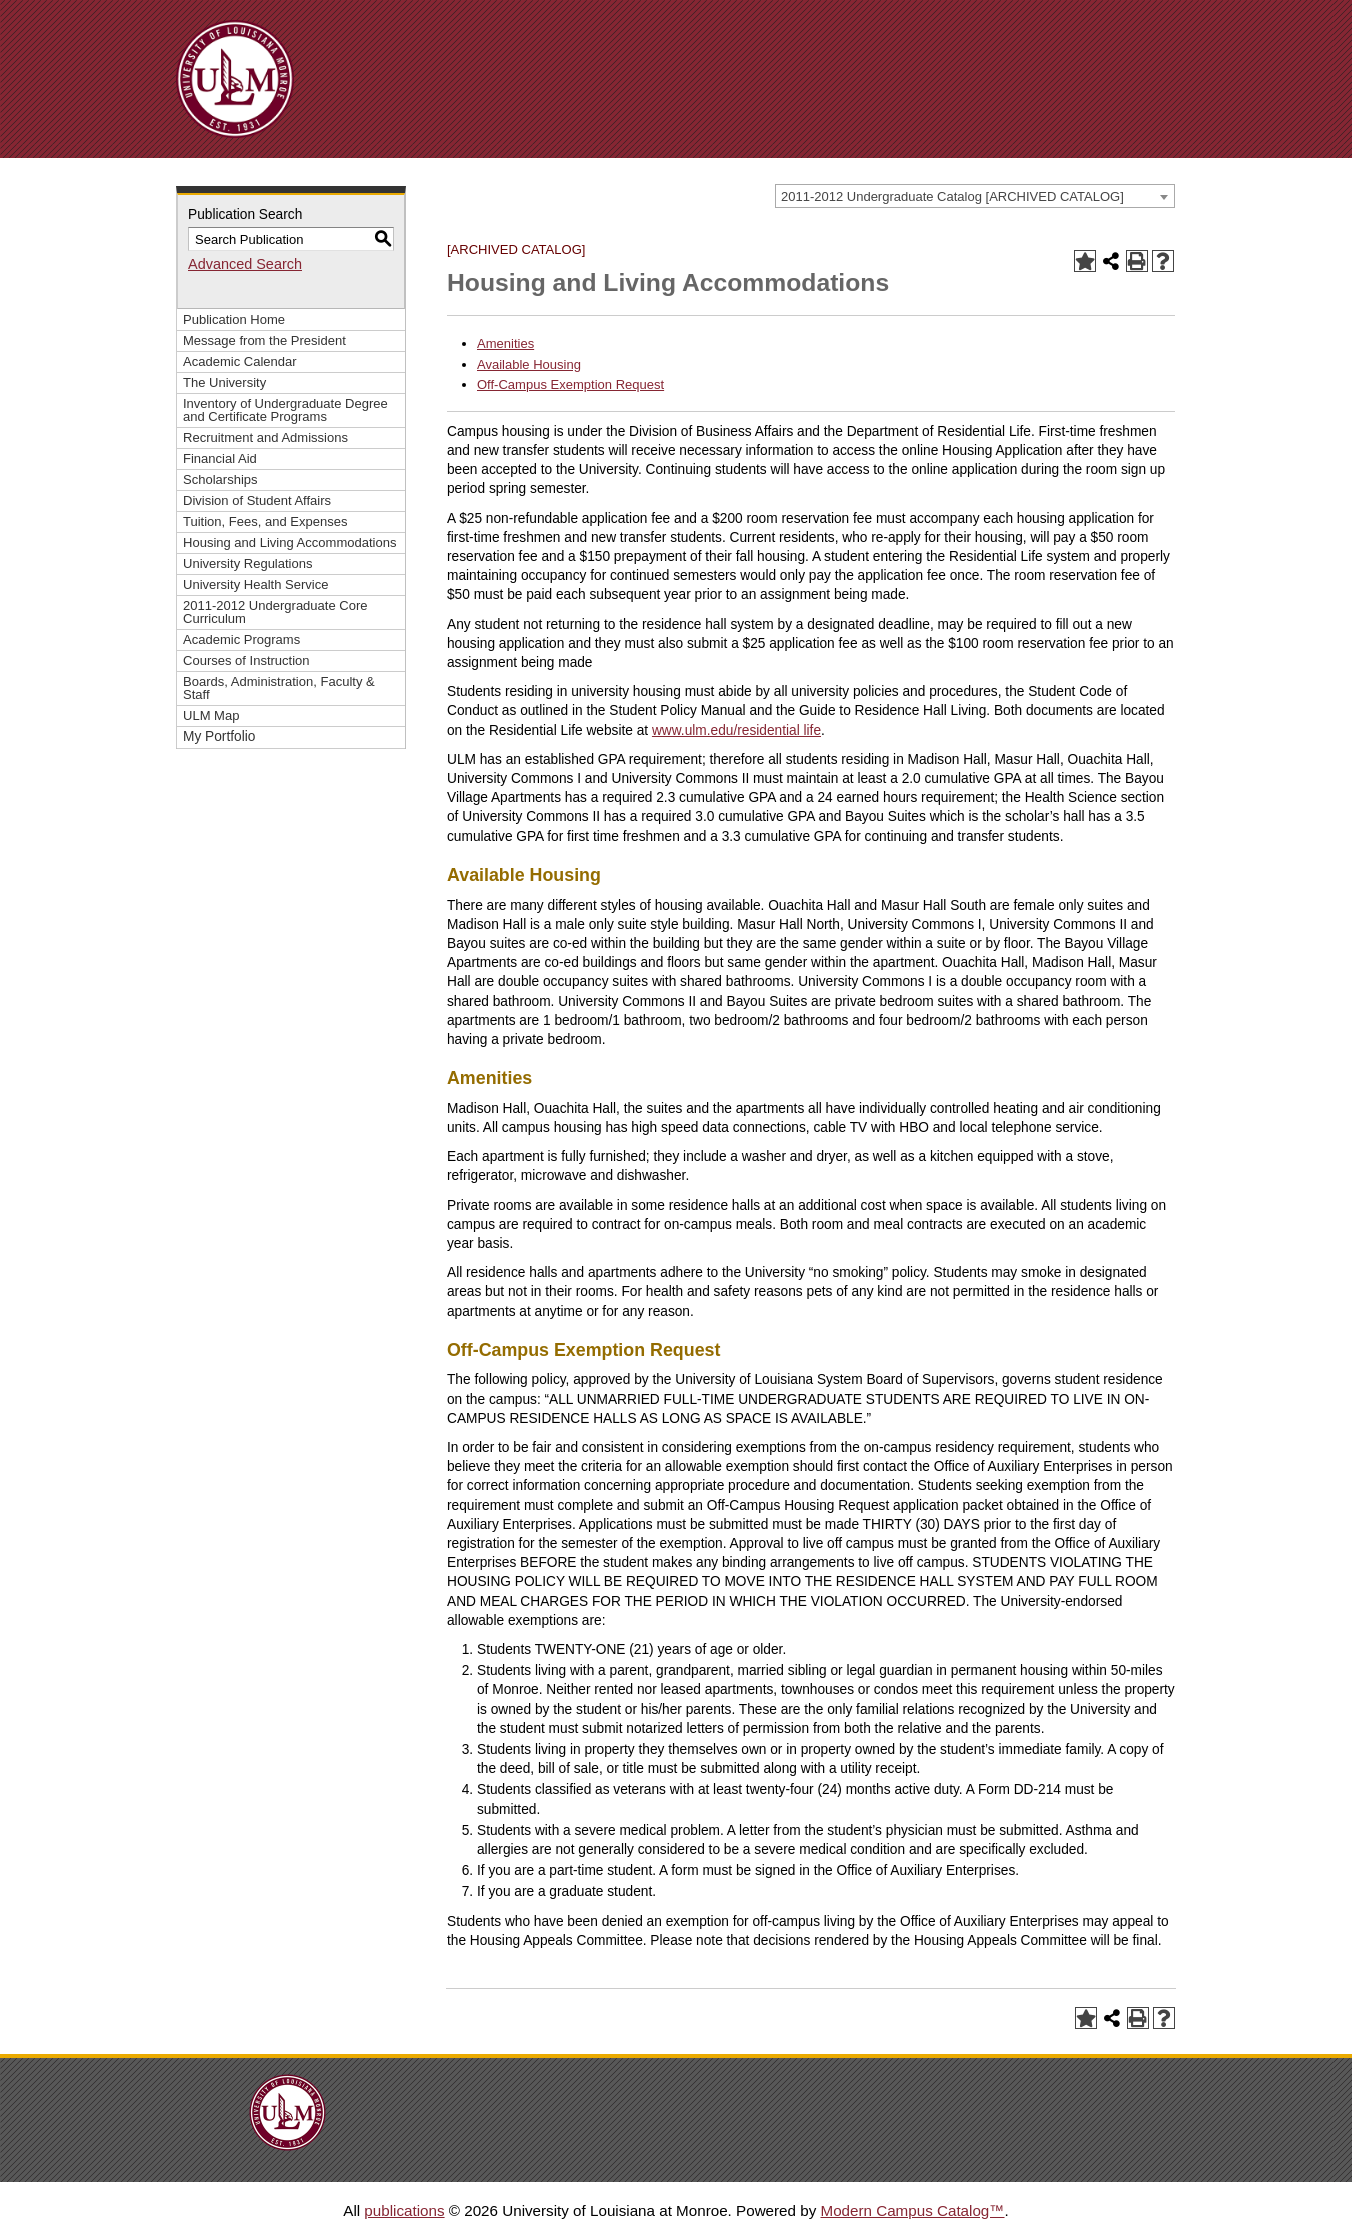  What do you see at coordinates (275, 612) in the screenshot?
I see `2011-2012 Undergraduate Core Curriculum` at bounding box center [275, 612].